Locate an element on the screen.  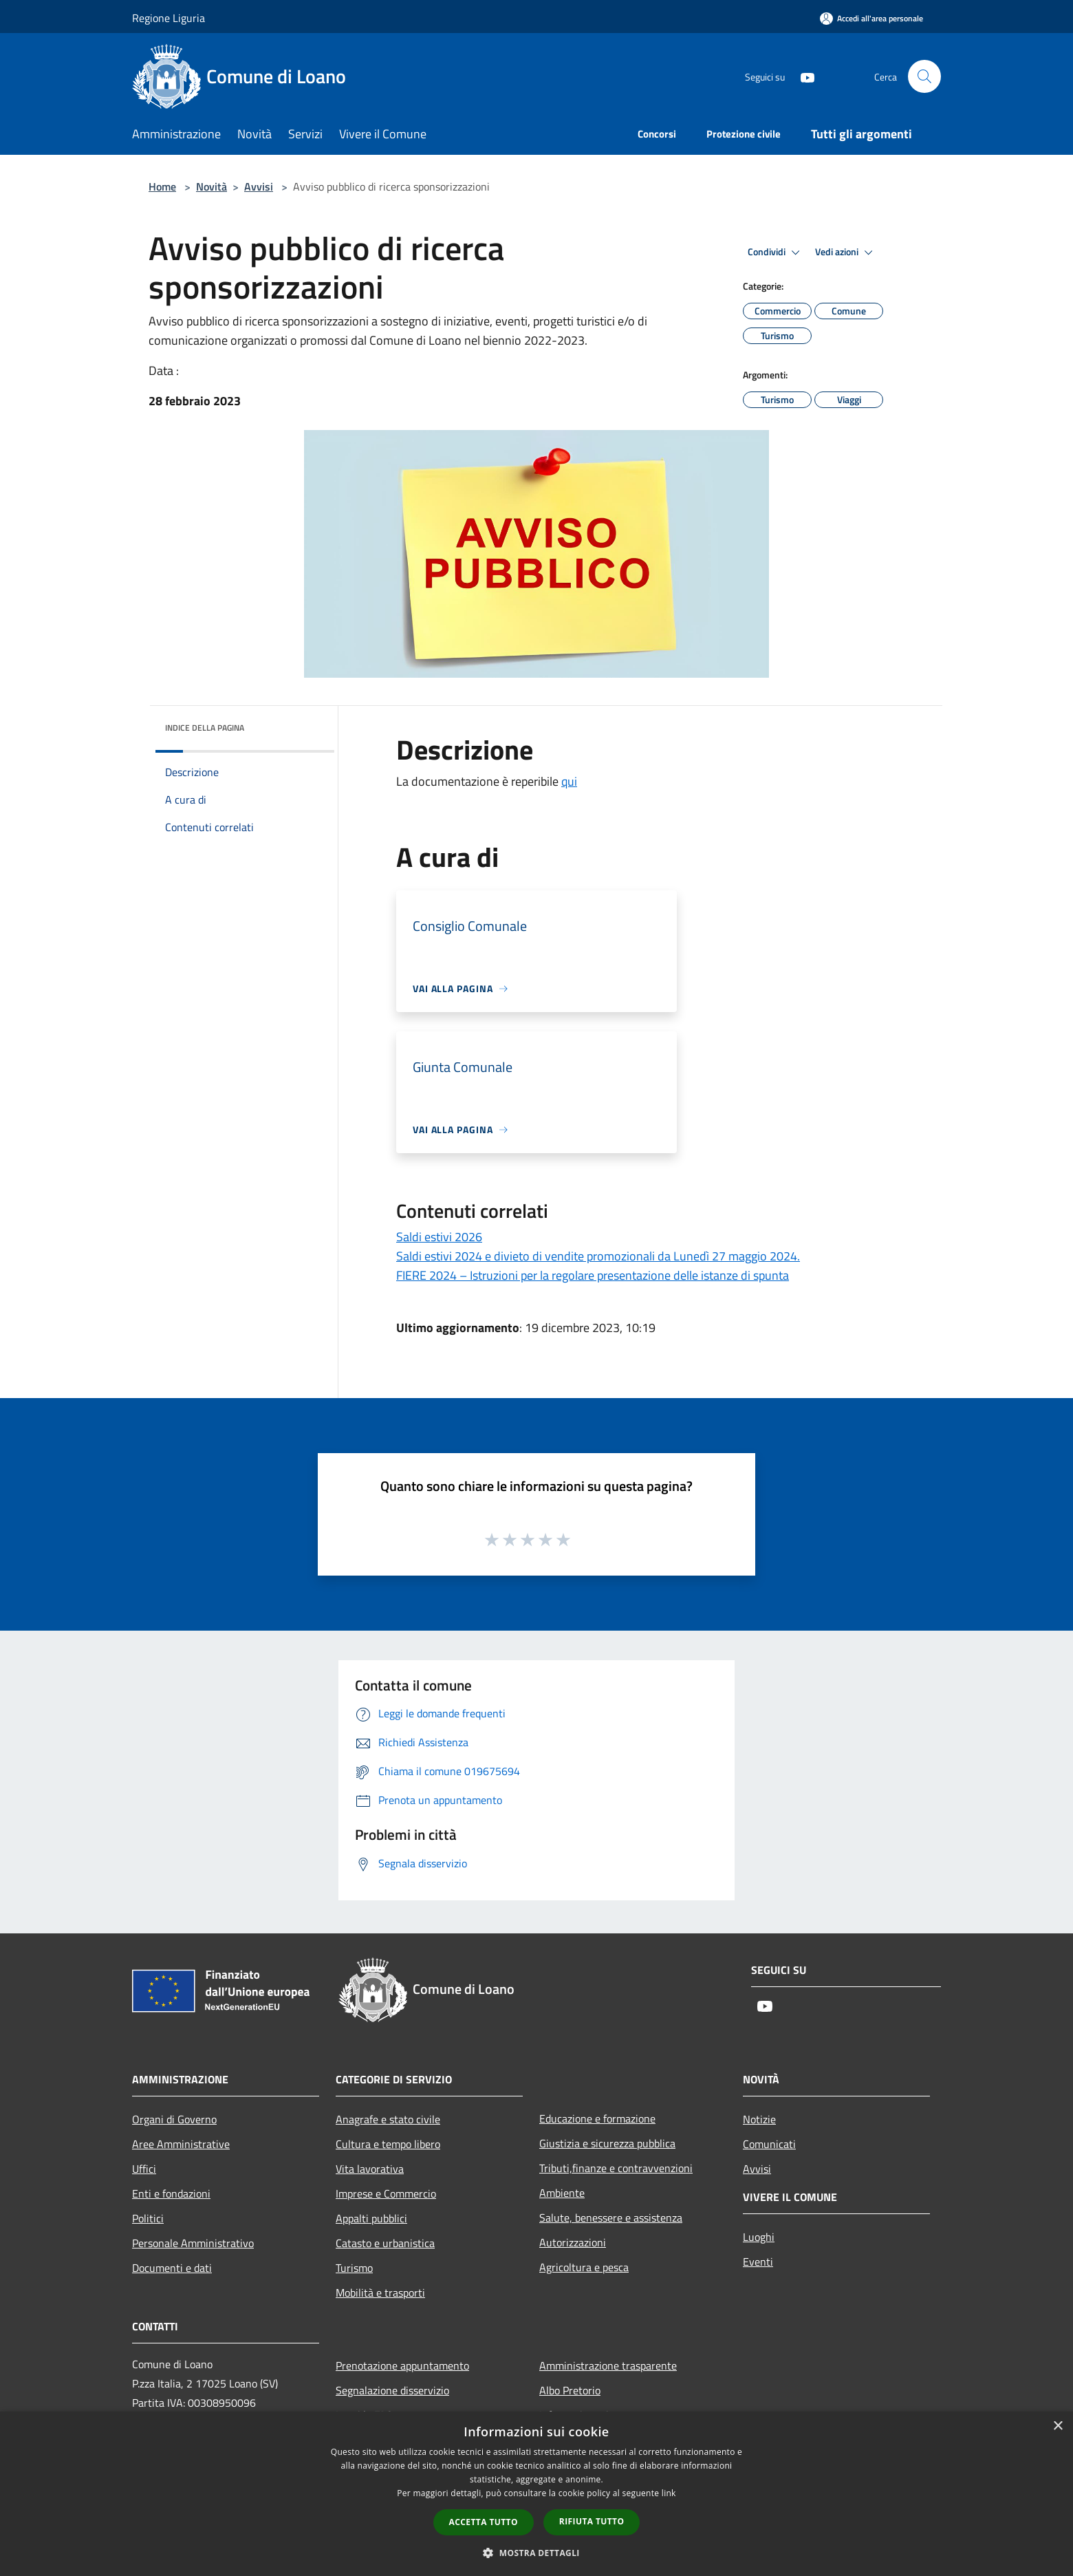
Autorizzazioni is located at coordinates (572, 2242).